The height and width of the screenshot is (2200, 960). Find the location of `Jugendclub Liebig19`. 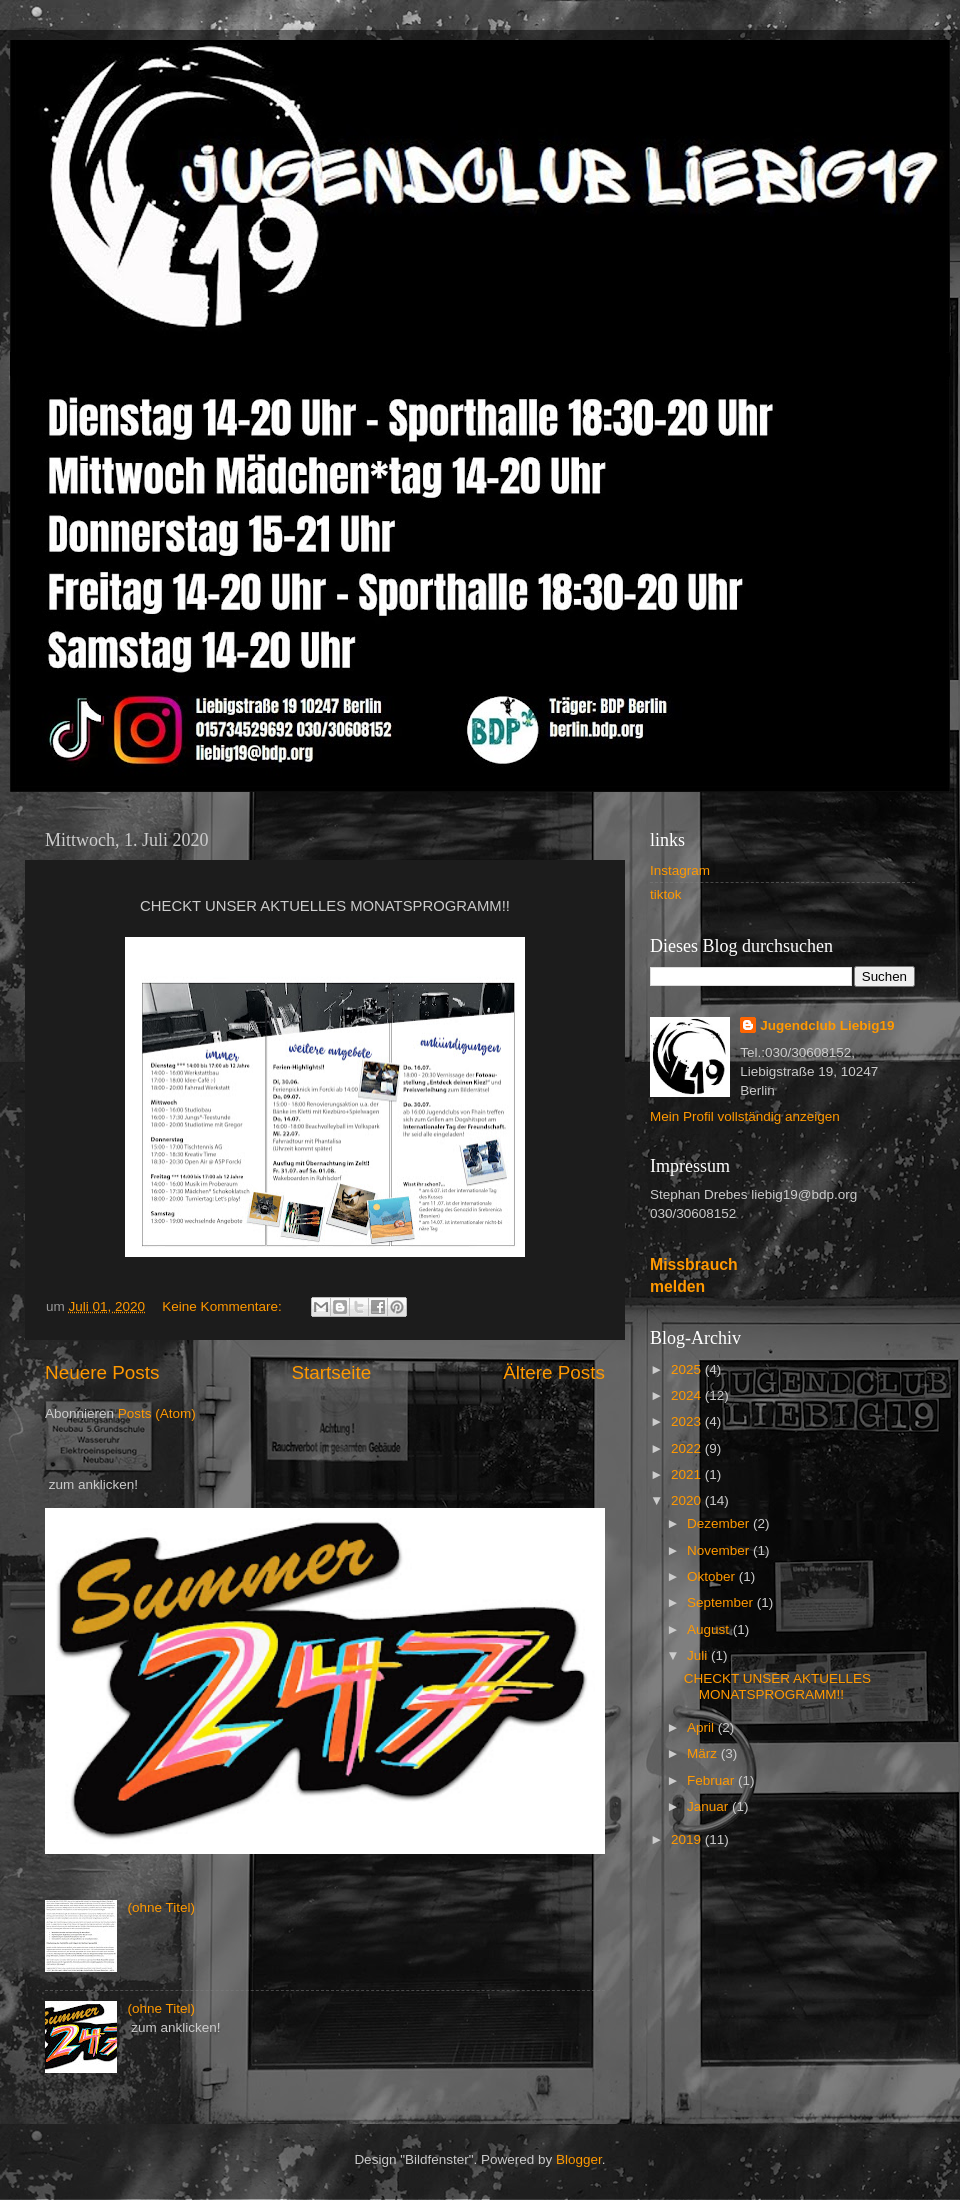

Jugendclub Liebig19 is located at coordinates (827, 1025).